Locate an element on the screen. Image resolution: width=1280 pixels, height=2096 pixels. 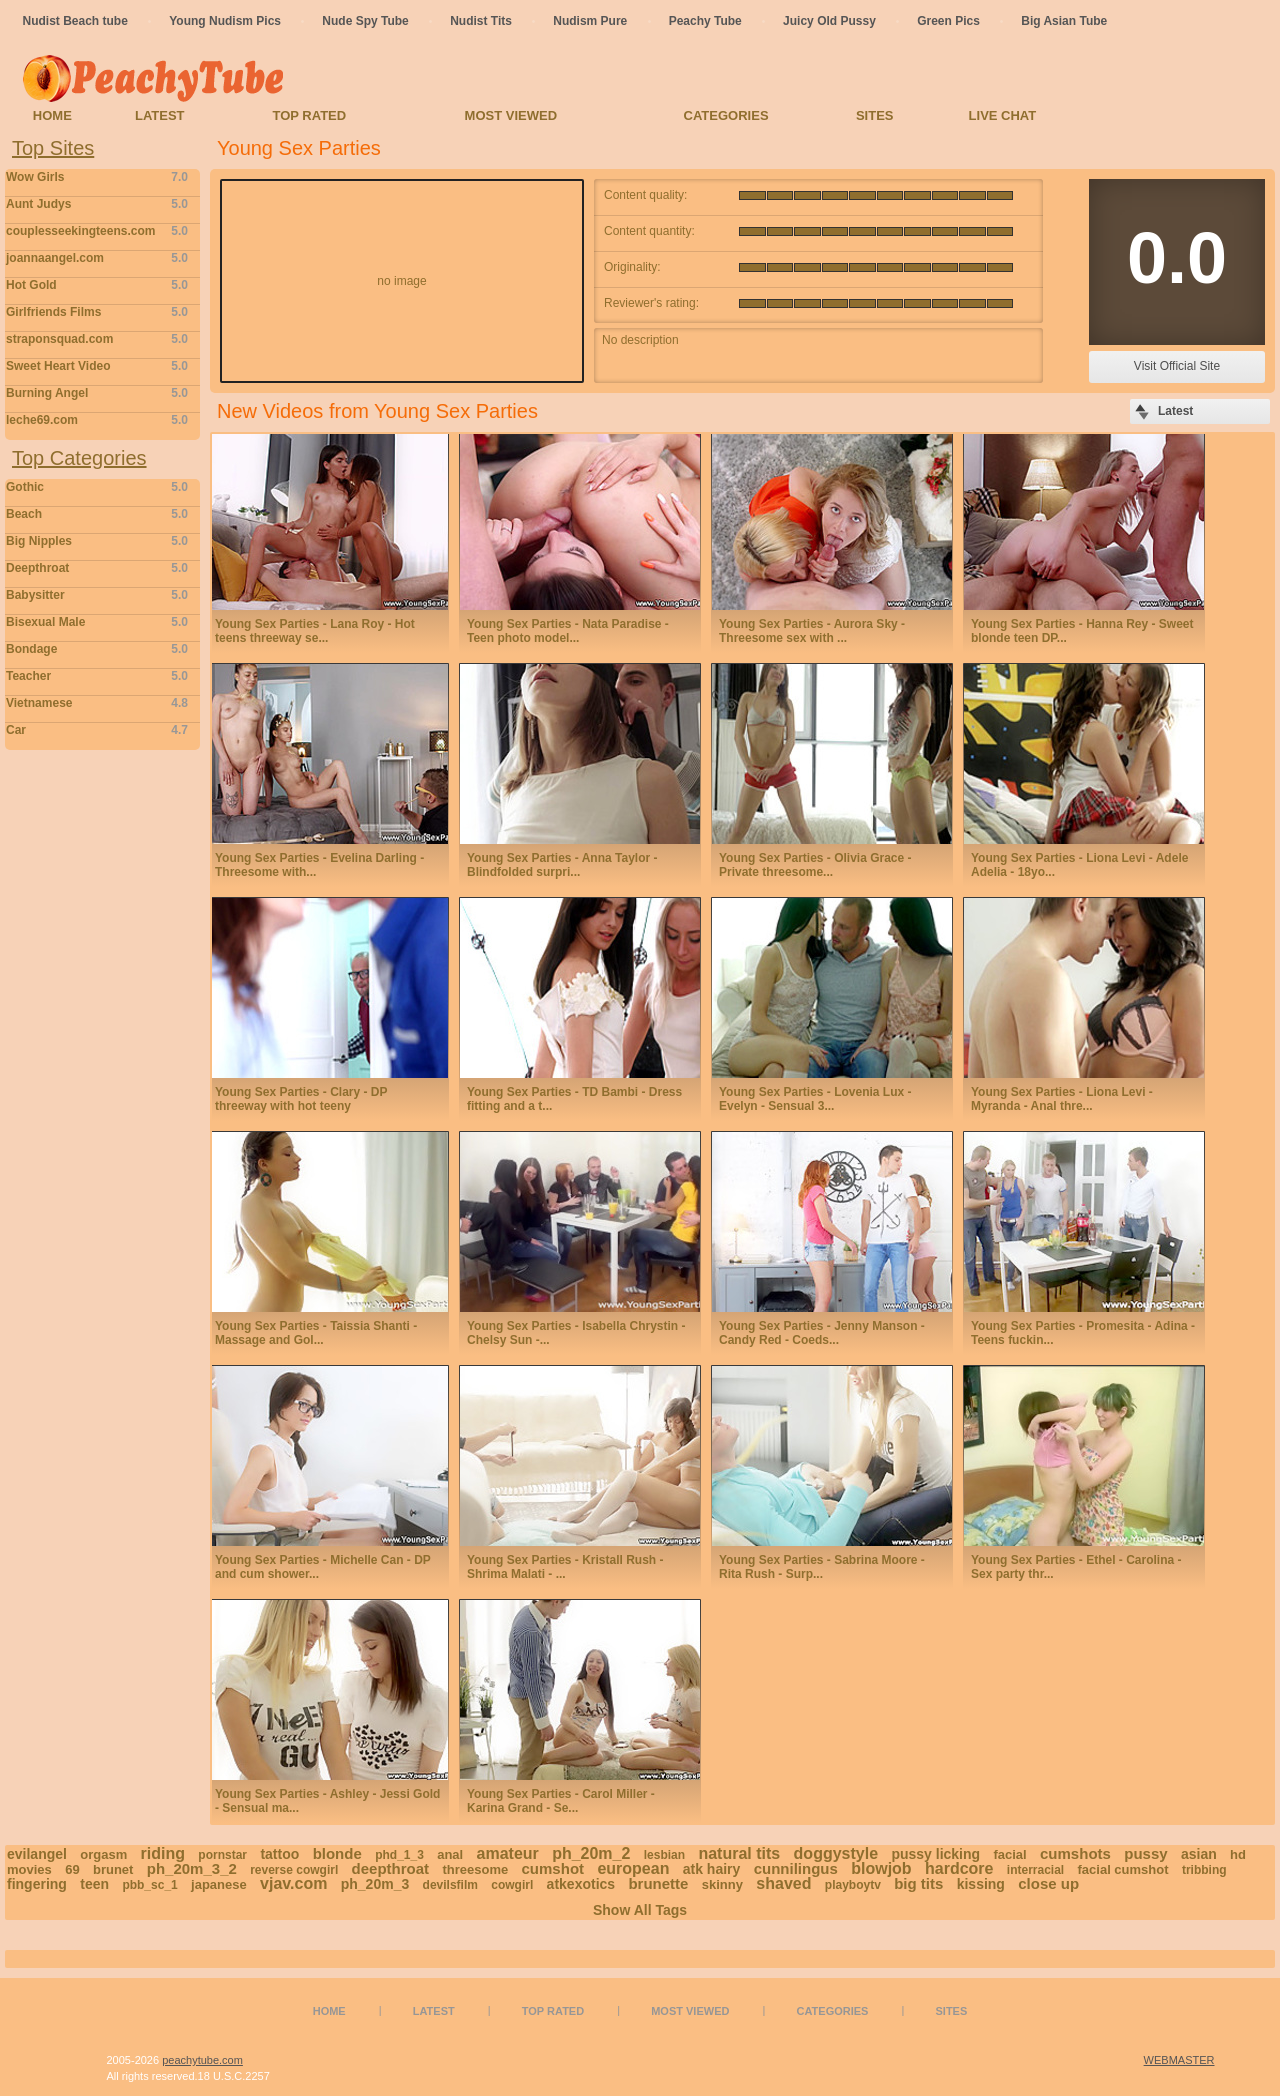
cunnilingus is located at coordinates (796, 1868).